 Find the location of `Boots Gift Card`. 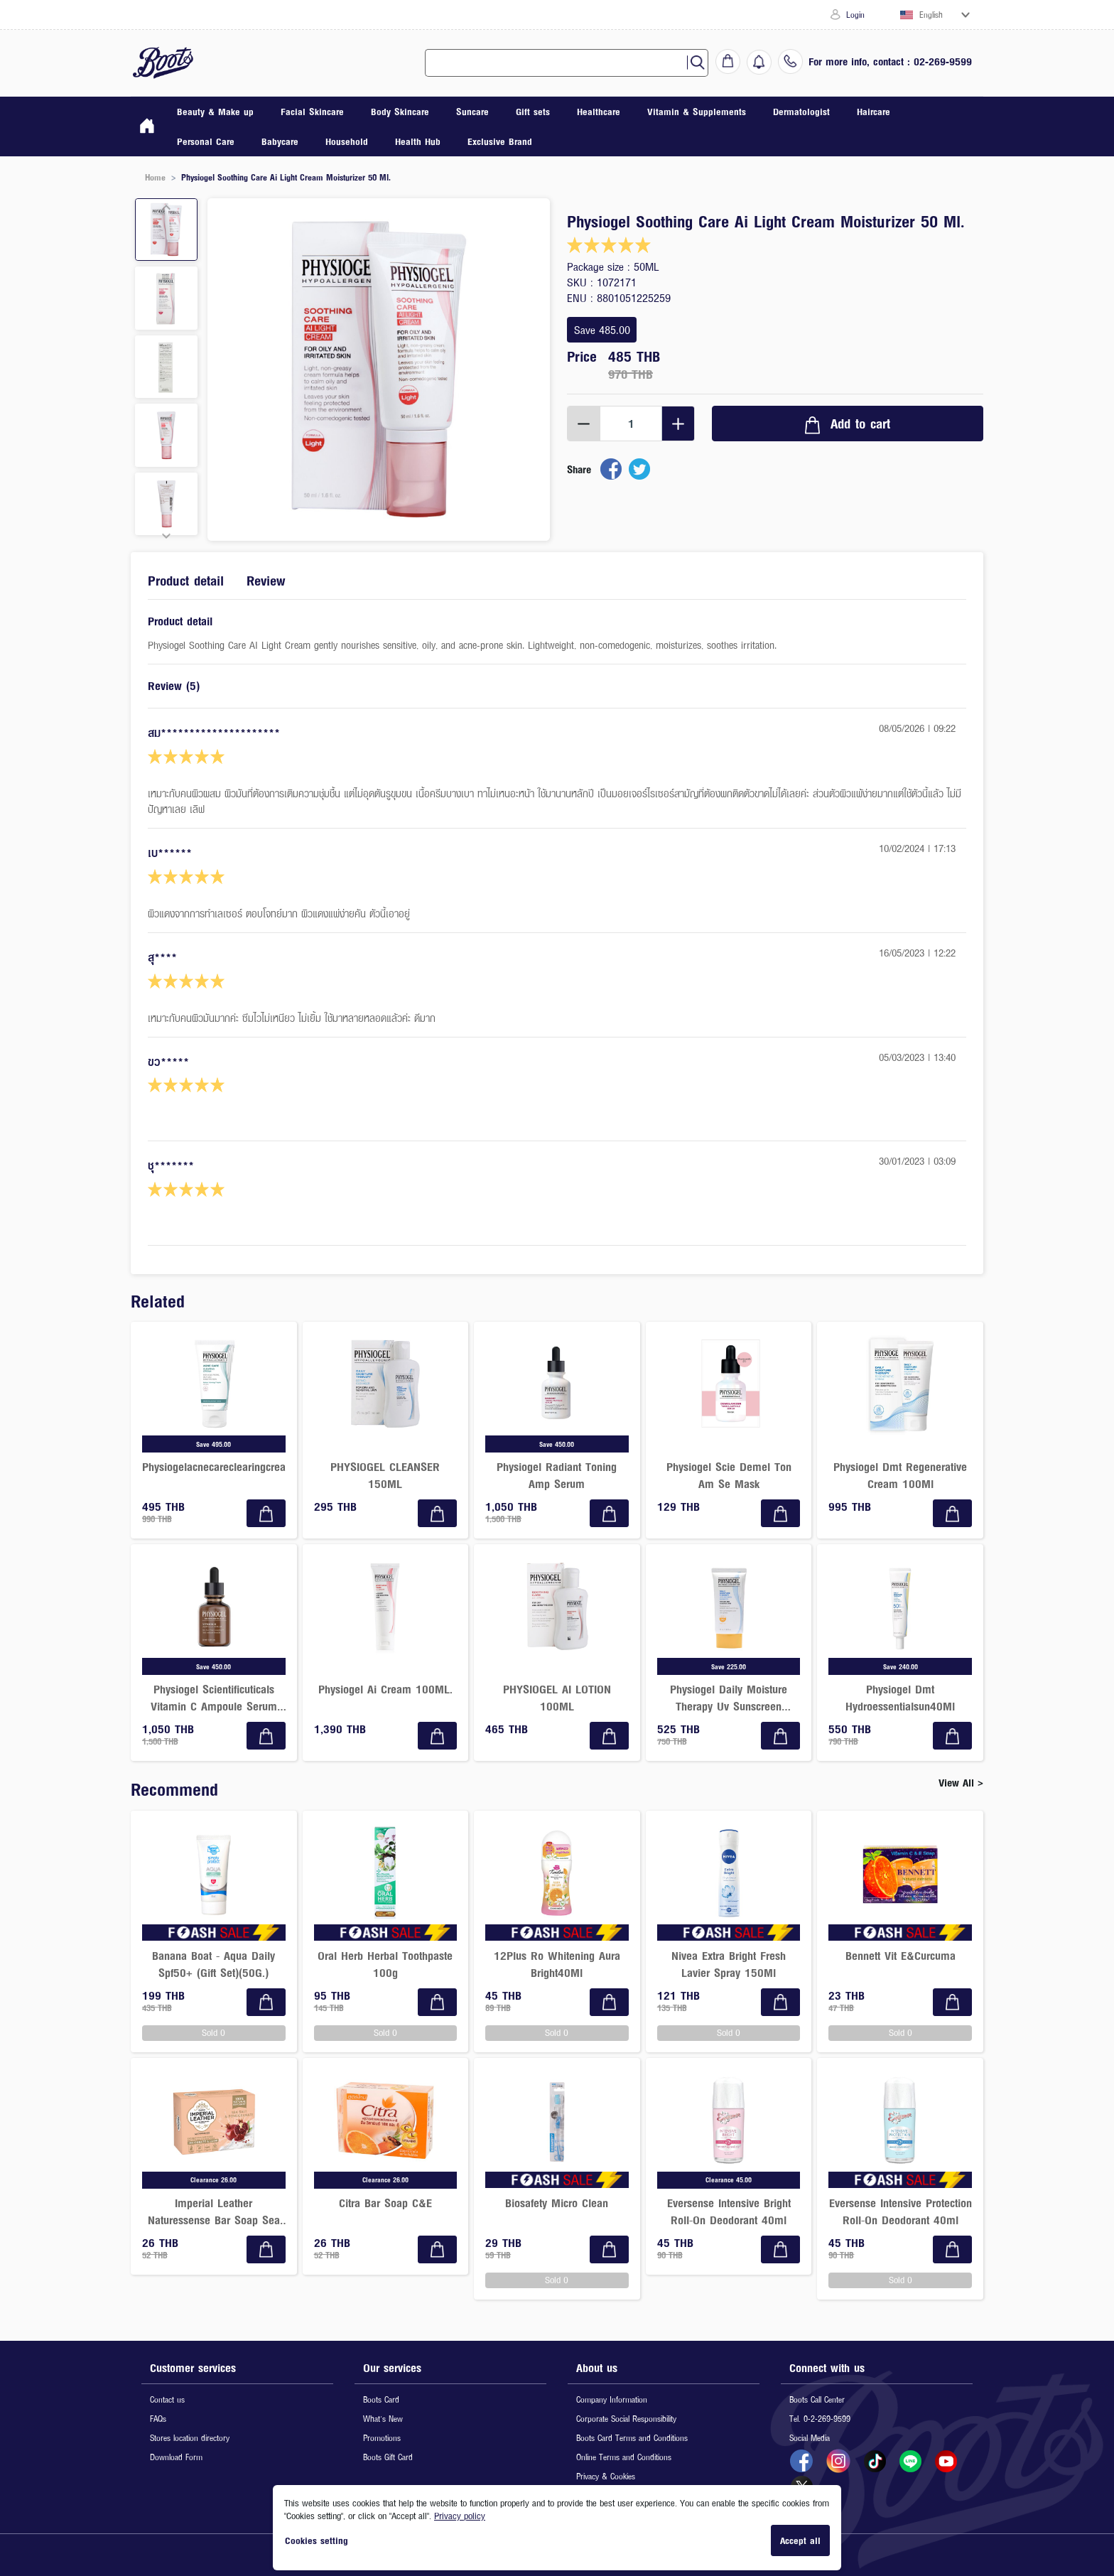

Boots Gift Card is located at coordinates (388, 2457).